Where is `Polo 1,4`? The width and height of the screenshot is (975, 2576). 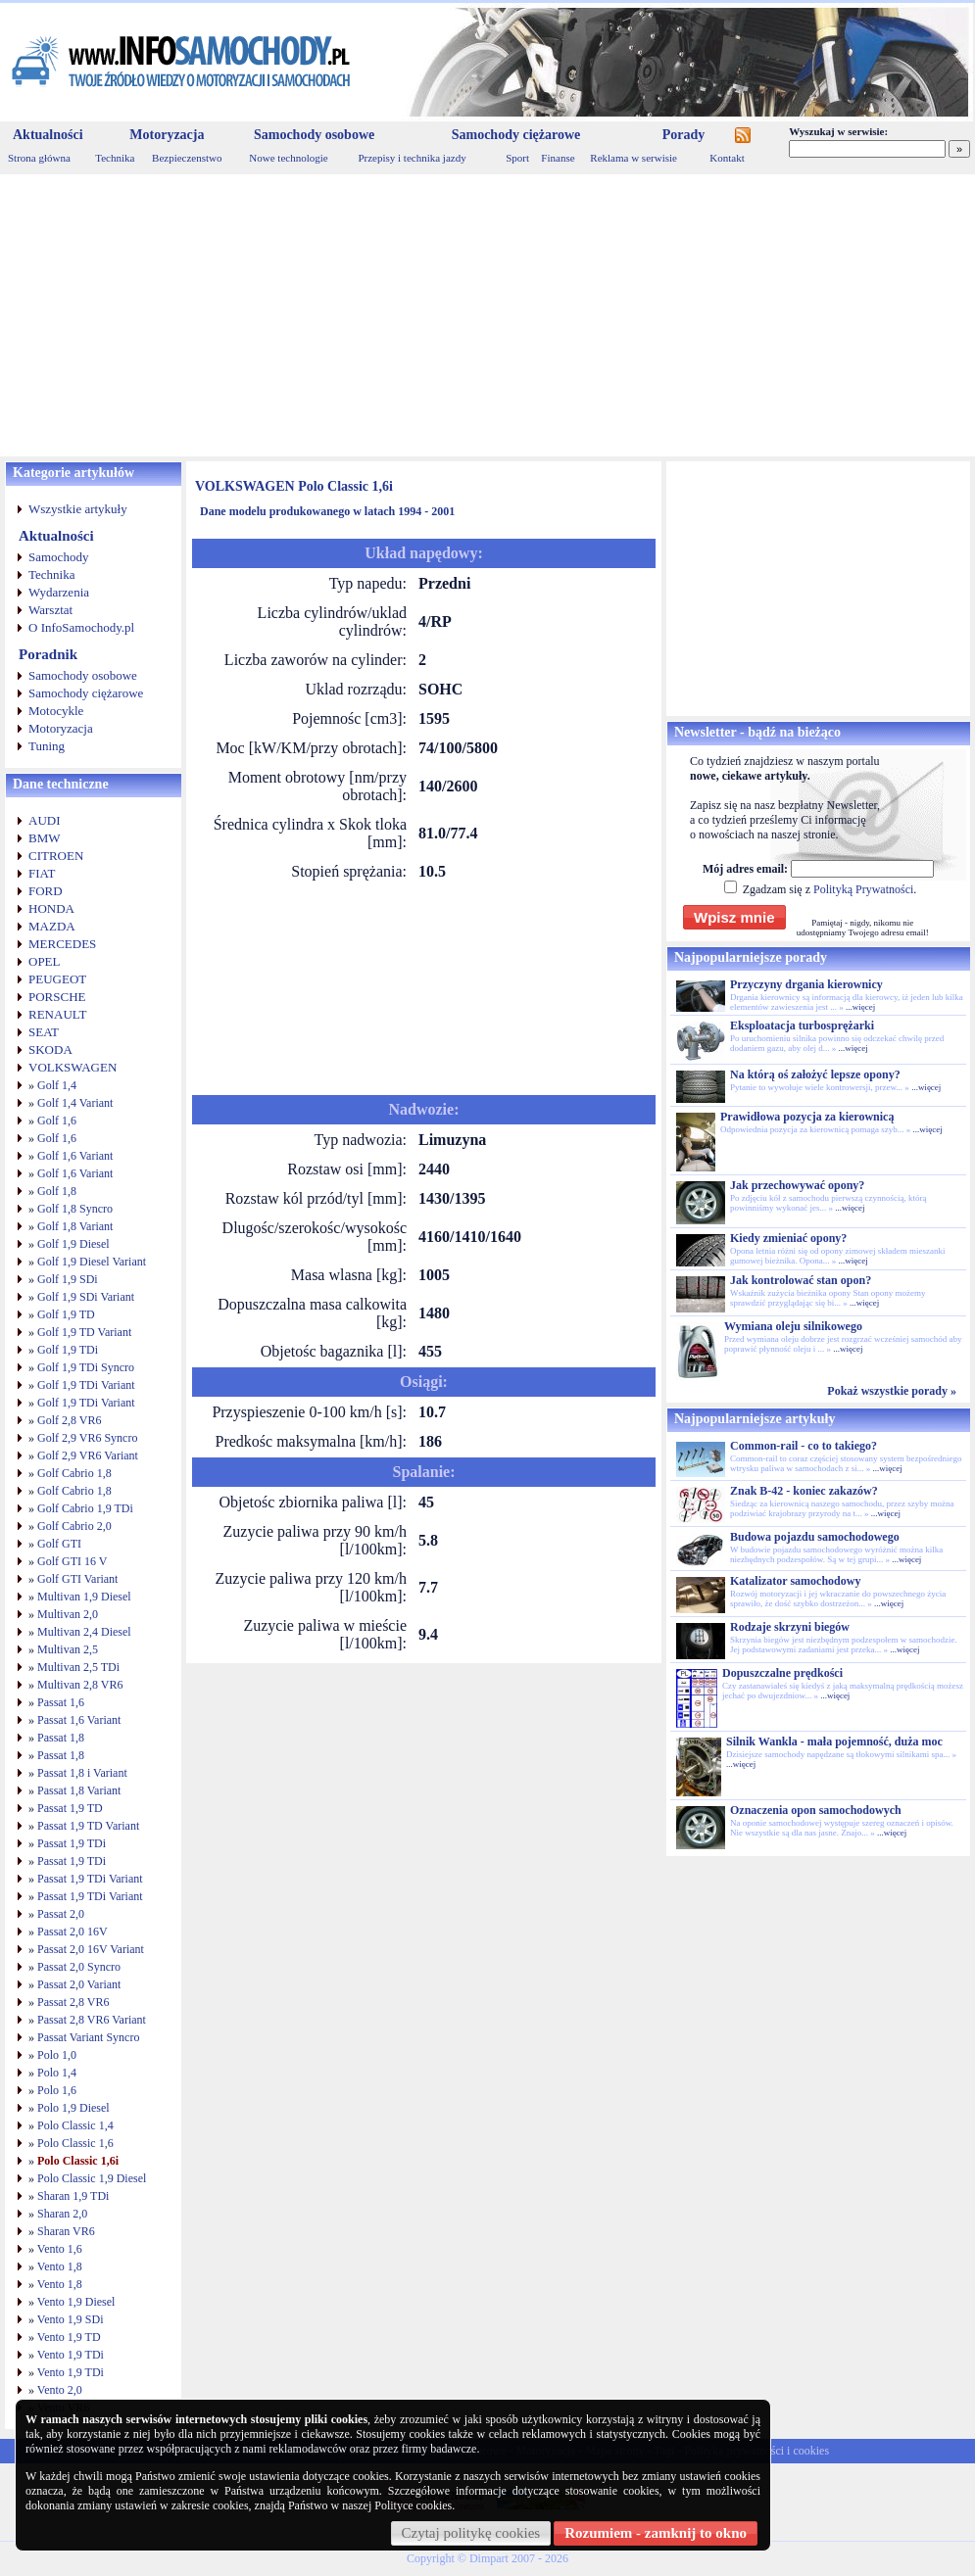 Polo 1,4 is located at coordinates (56, 2072).